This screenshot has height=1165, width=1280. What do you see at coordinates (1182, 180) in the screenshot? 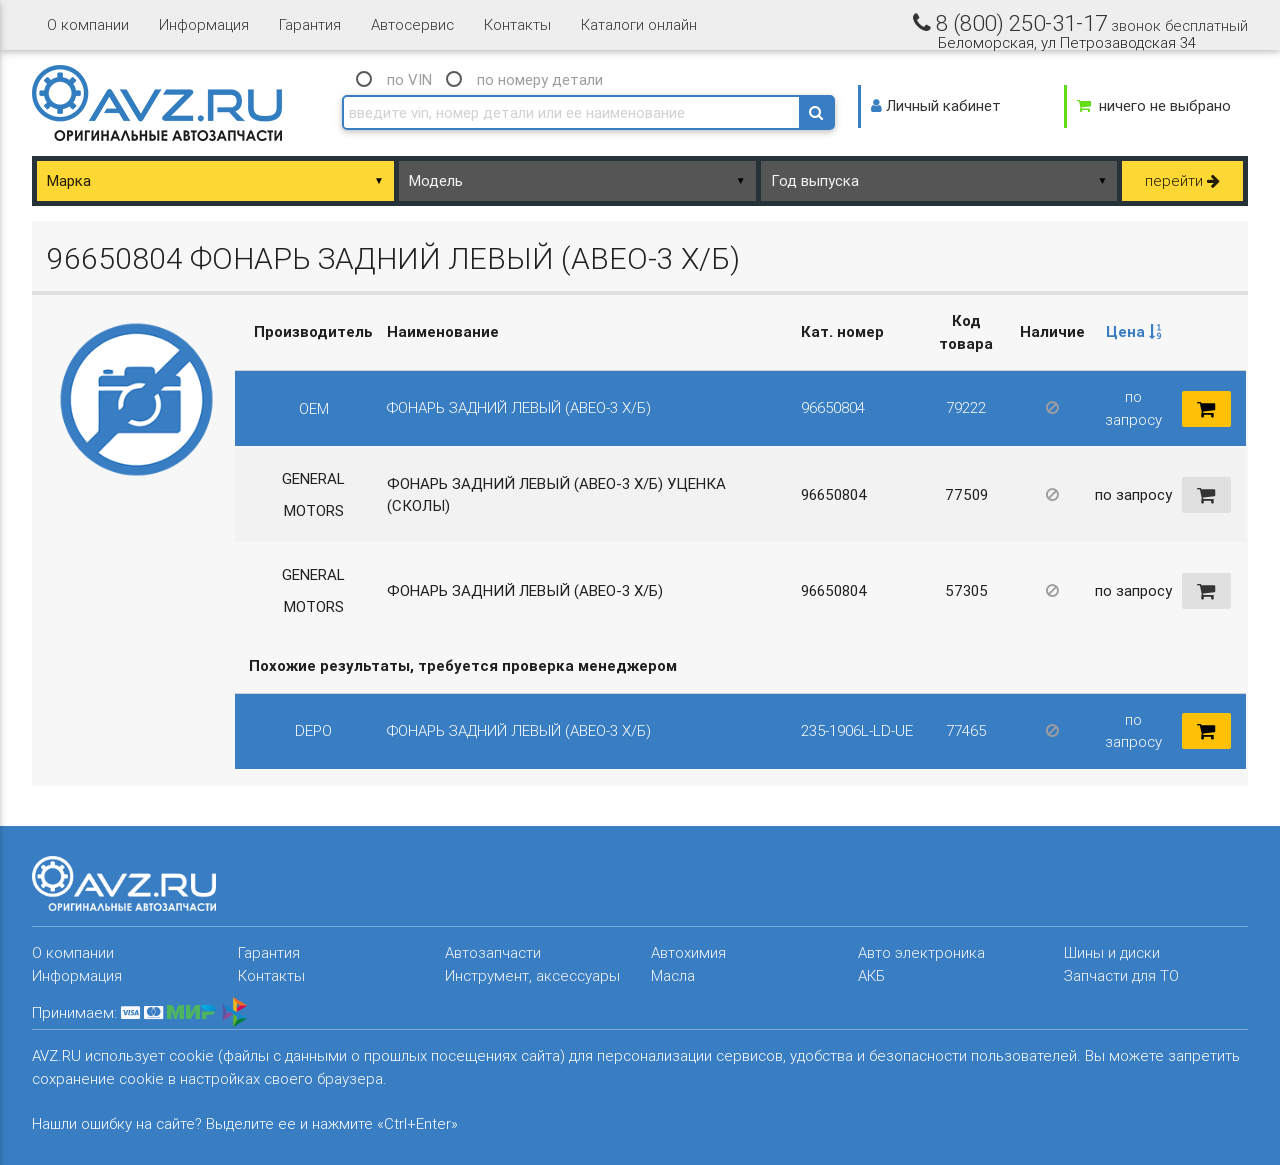
I see `перейти` at bounding box center [1182, 180].